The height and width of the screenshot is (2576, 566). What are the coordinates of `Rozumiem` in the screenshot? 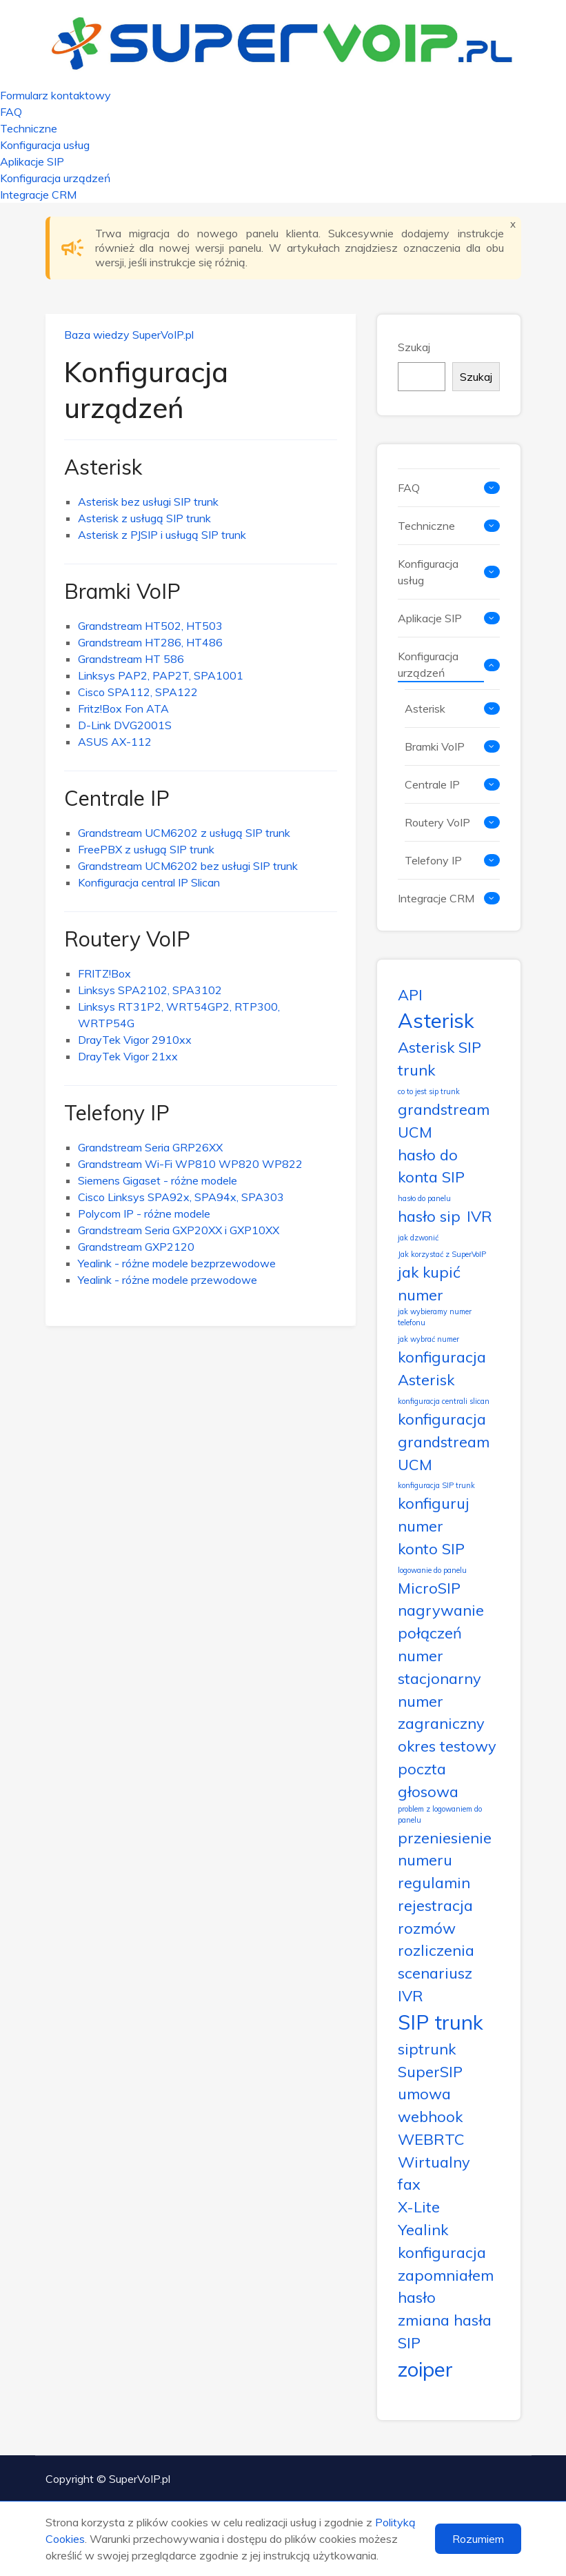 It's located at (478, 2539).